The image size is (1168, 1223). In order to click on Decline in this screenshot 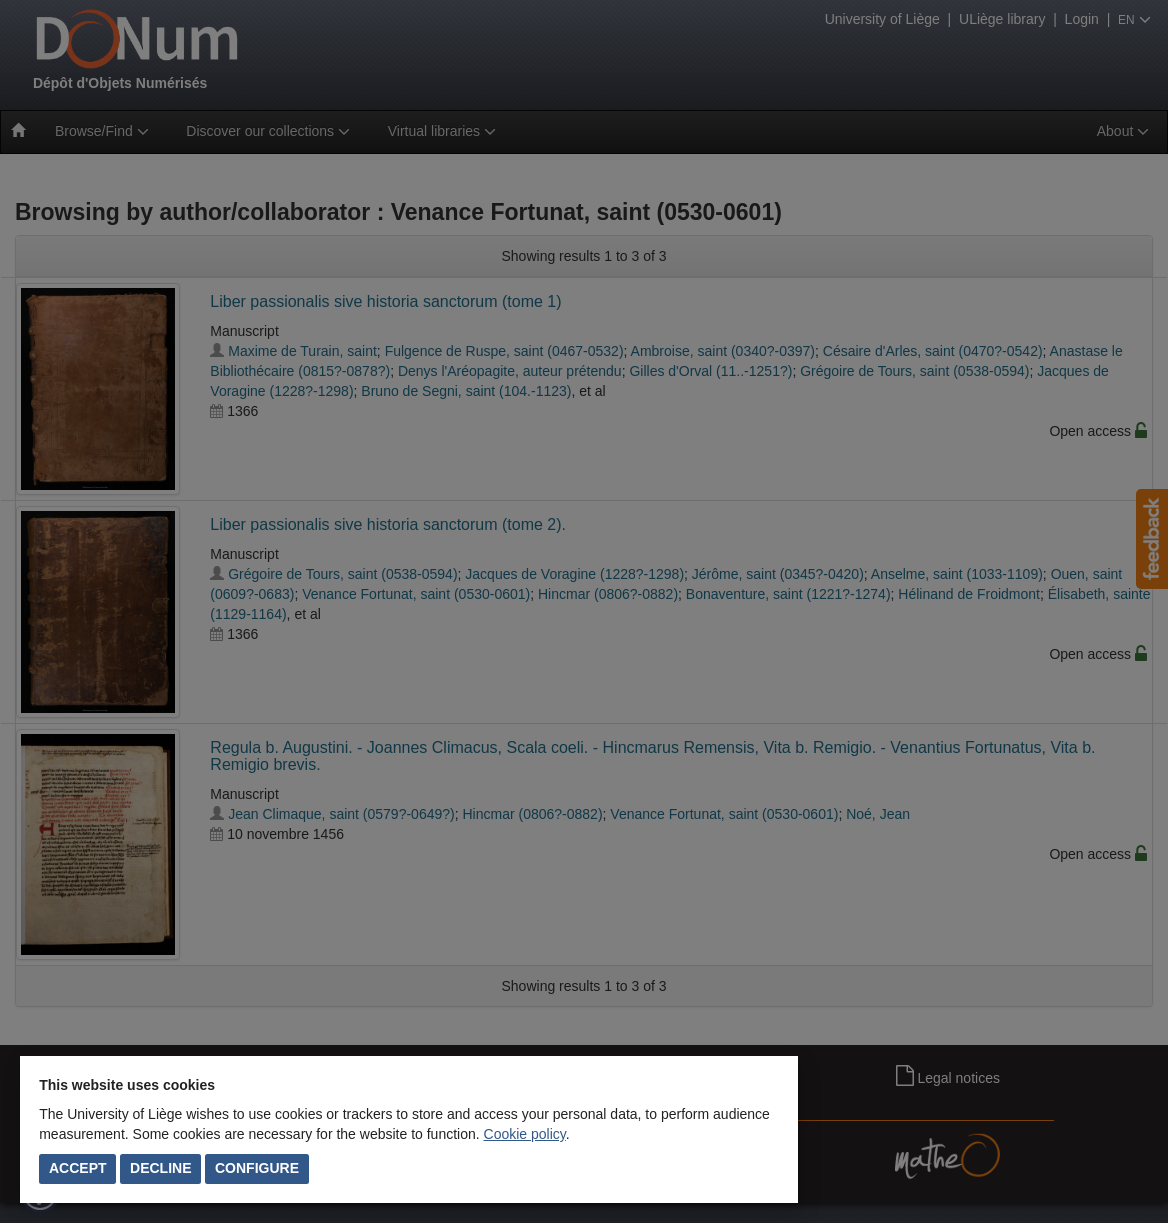, I will do `click(160, 1168)`.